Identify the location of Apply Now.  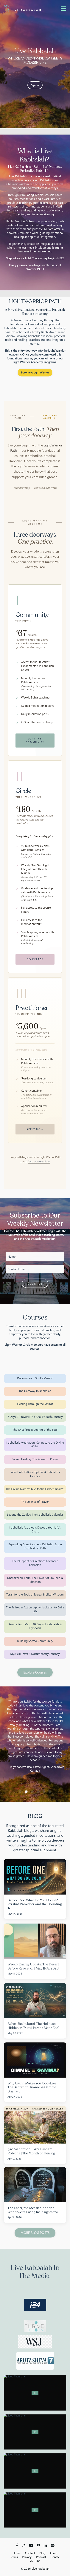
(35, 1129).